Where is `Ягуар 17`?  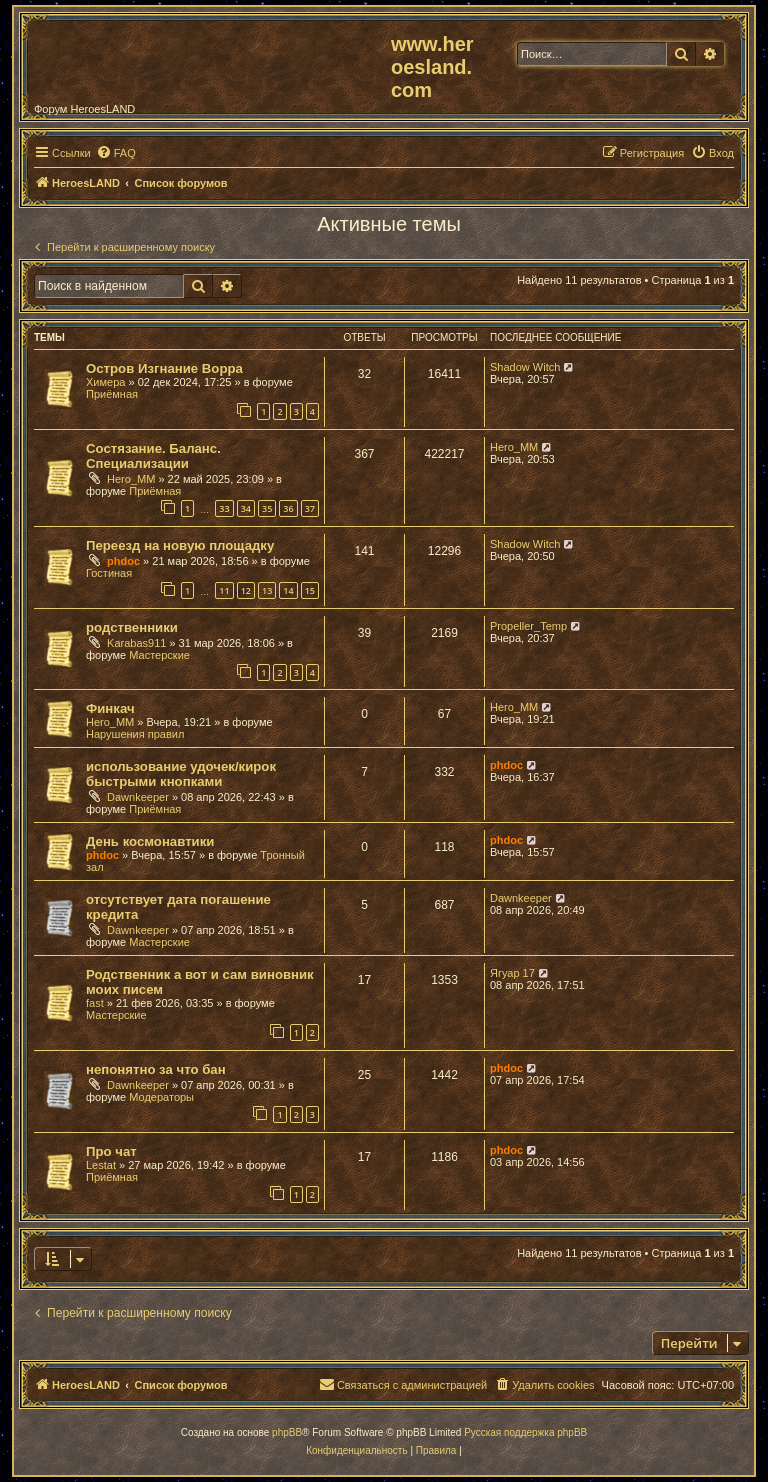
Ягуар 17 is located at coordinates (512, 973).